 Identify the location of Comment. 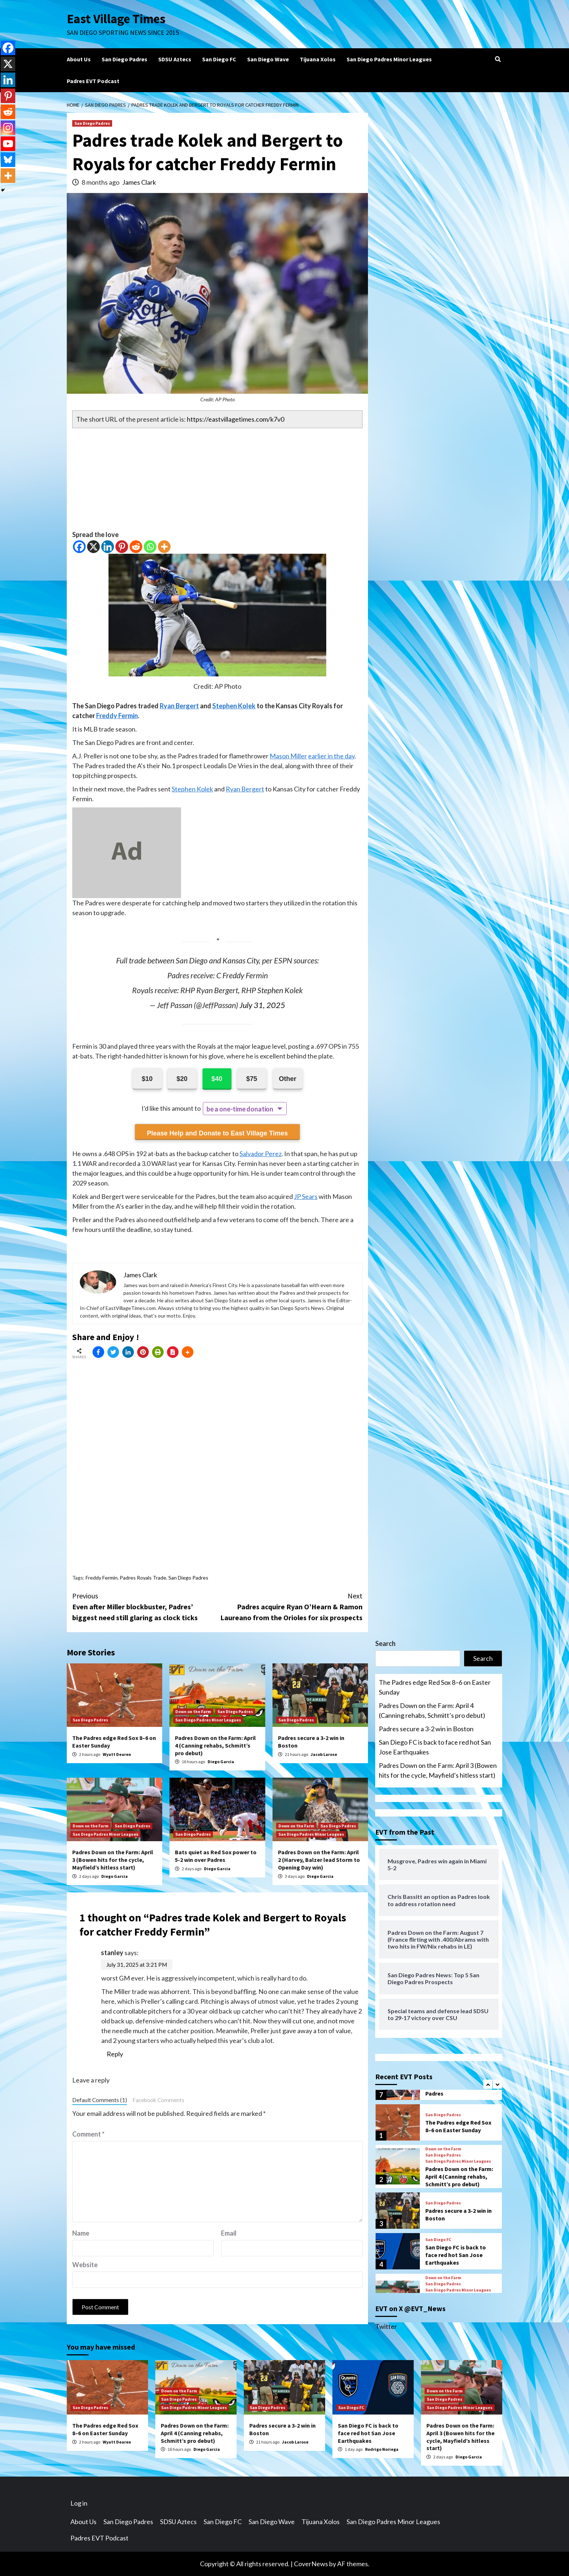
(88, 2134).